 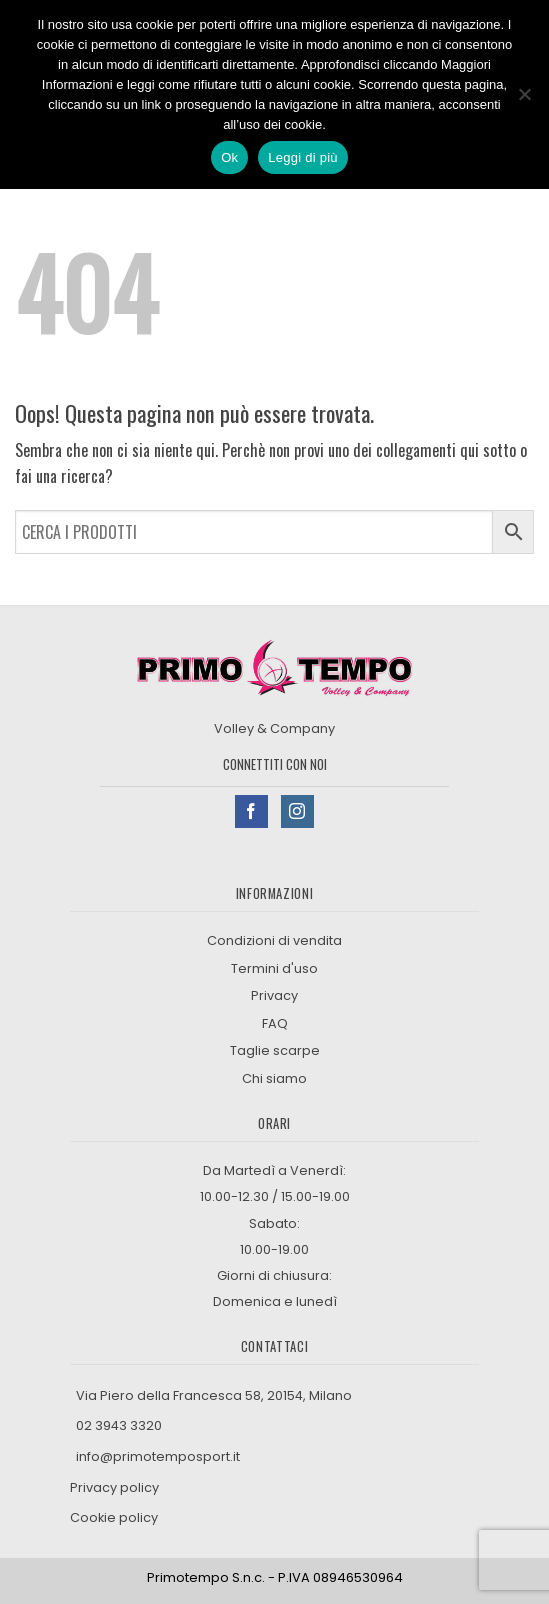 I want to click on Ok, so click(x=229, y=157).